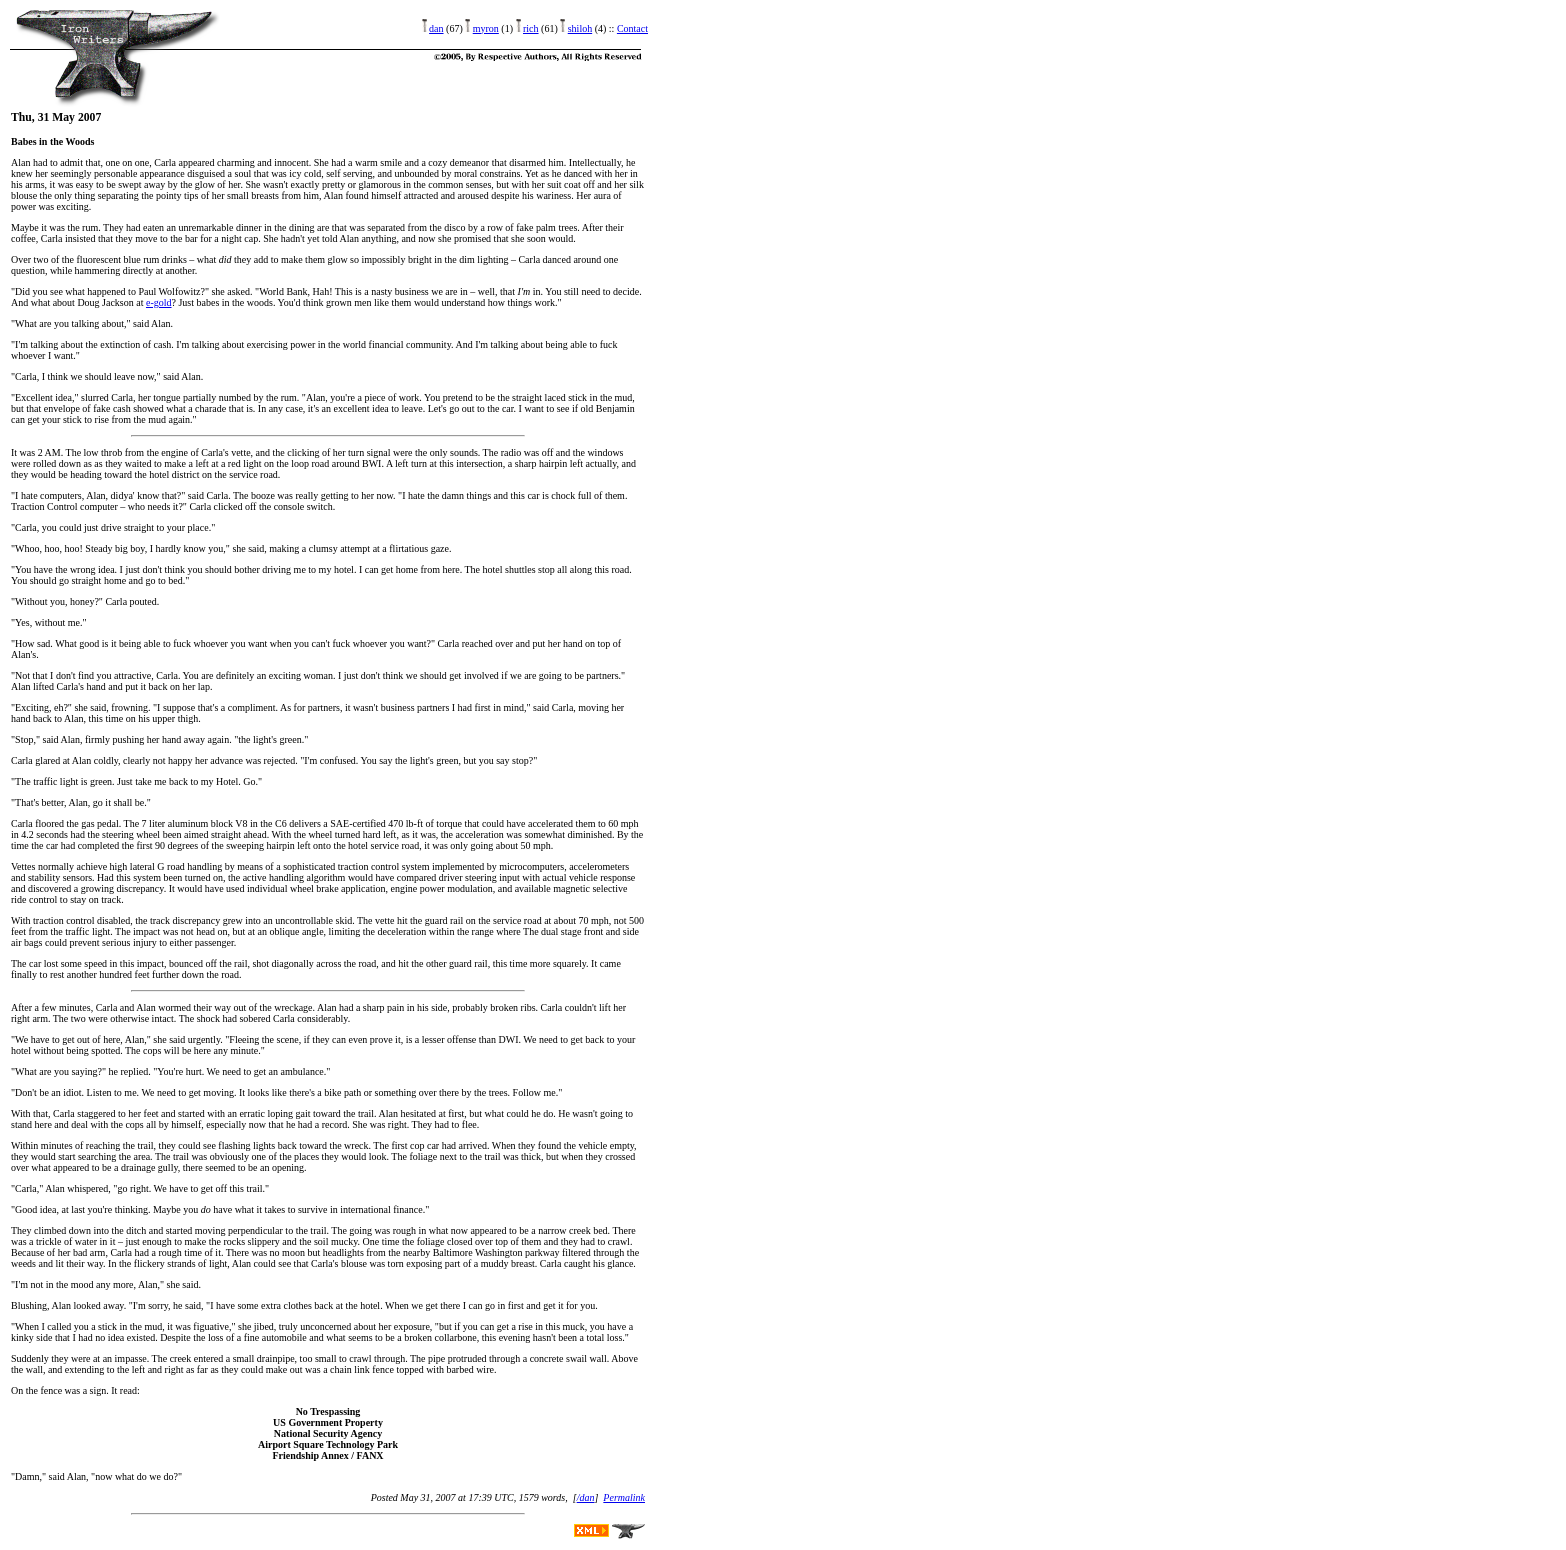 The height and width of the screenshot is (1550, 1566). I want to click on rich, so click(531, 28).